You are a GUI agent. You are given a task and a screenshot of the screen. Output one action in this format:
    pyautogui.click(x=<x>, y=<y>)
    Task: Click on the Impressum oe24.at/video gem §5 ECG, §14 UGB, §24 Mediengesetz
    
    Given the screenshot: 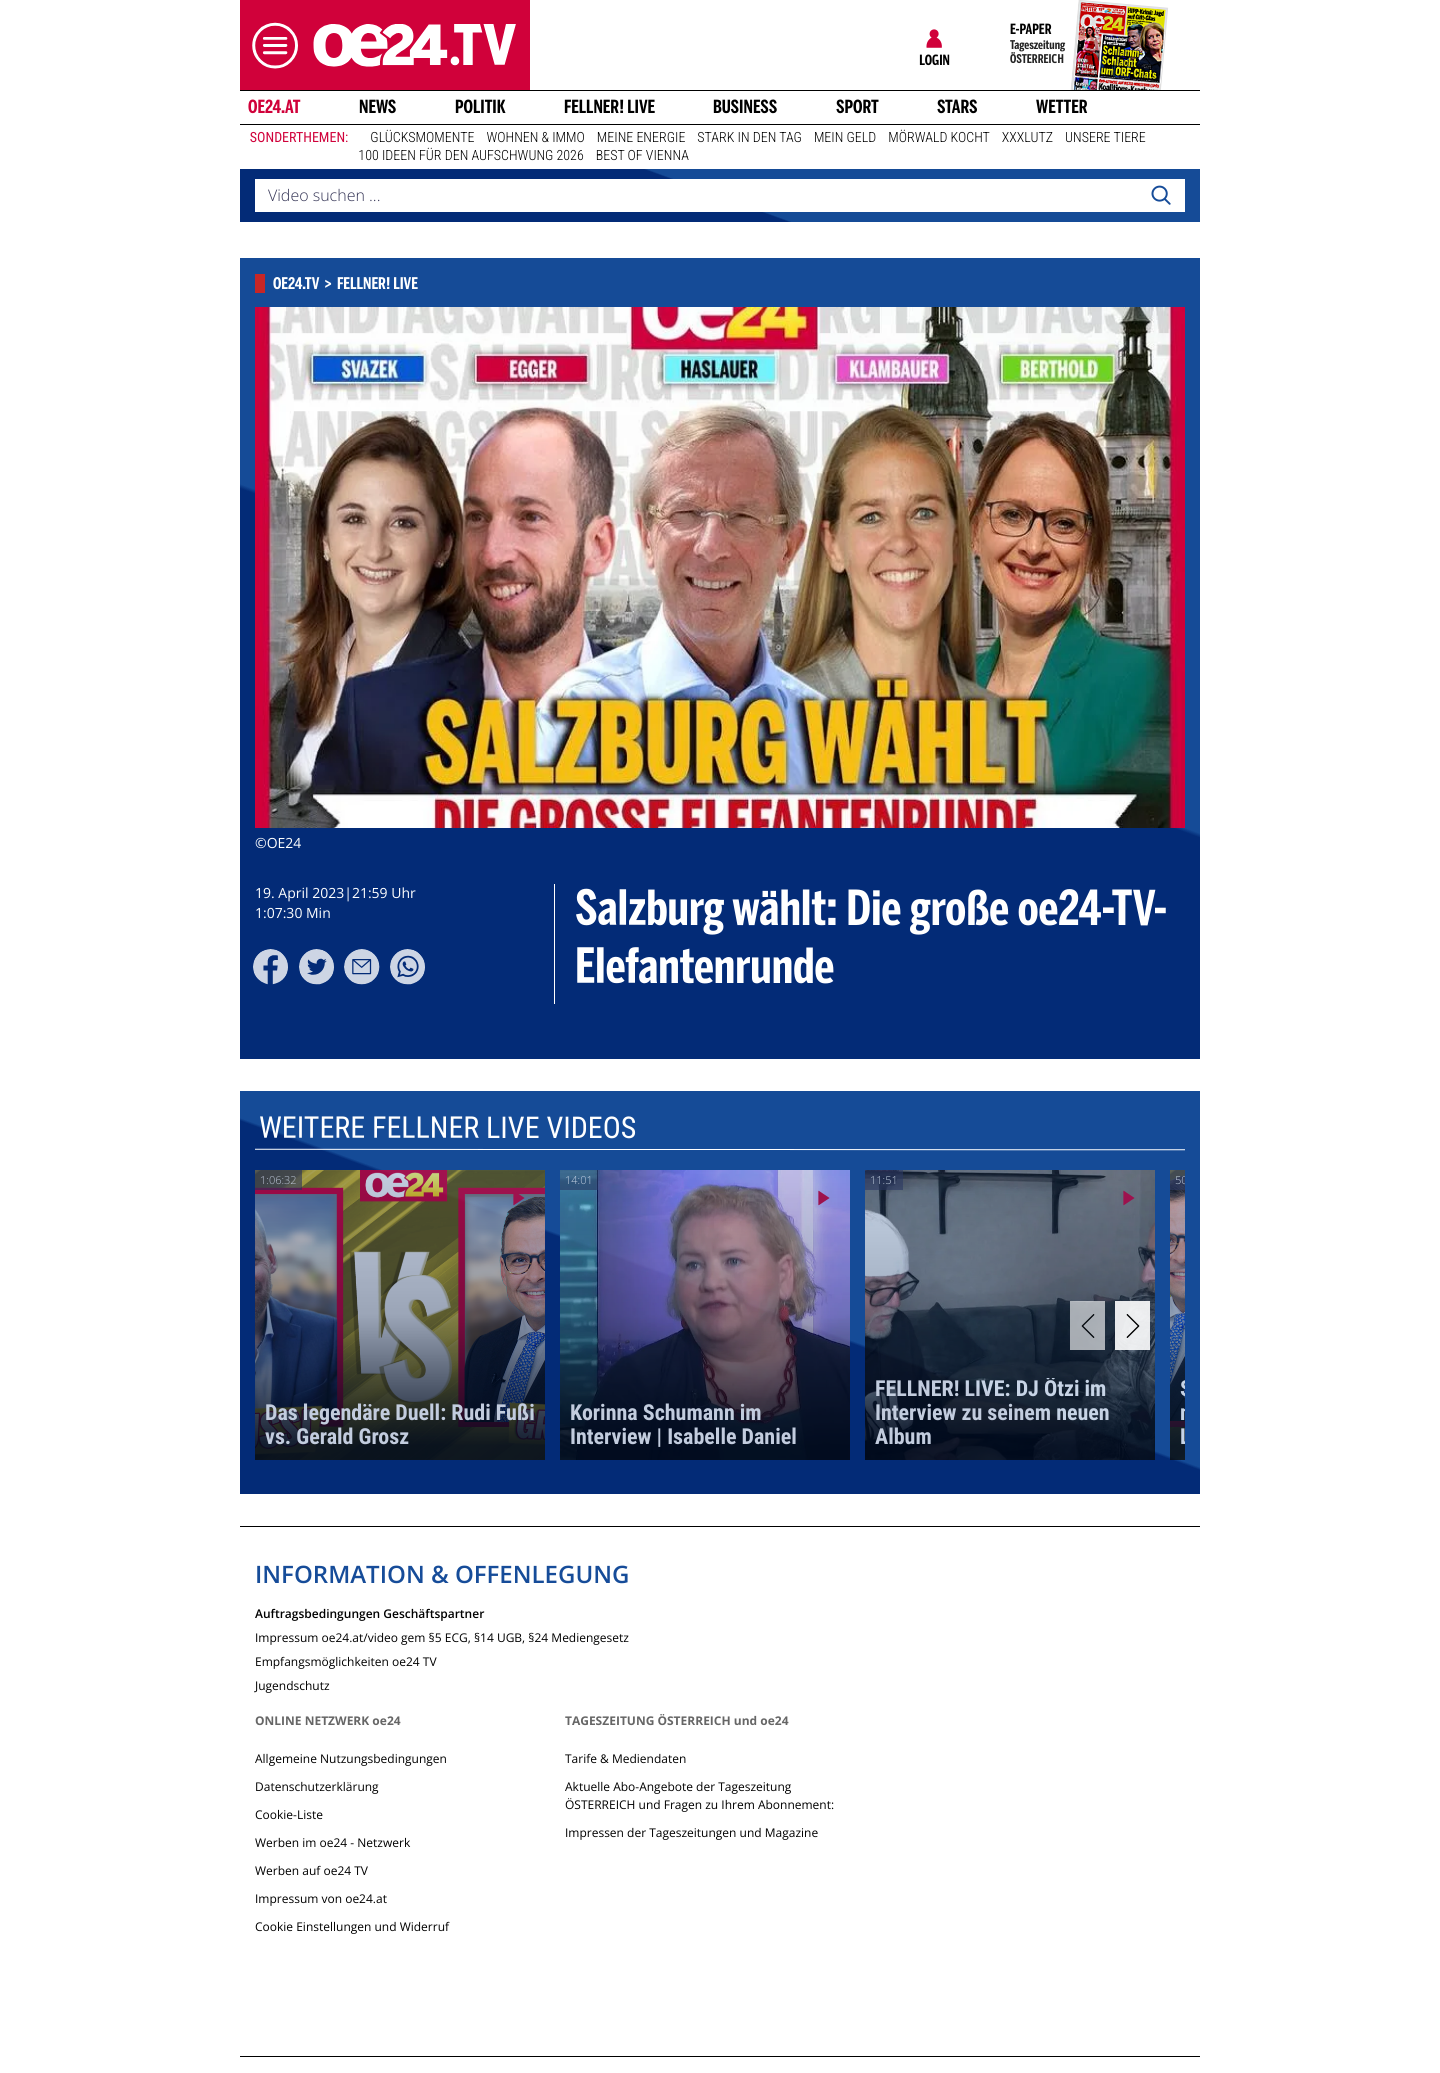 What is the action you would take?
    pyautogui.click(x=442, y=1636)
    